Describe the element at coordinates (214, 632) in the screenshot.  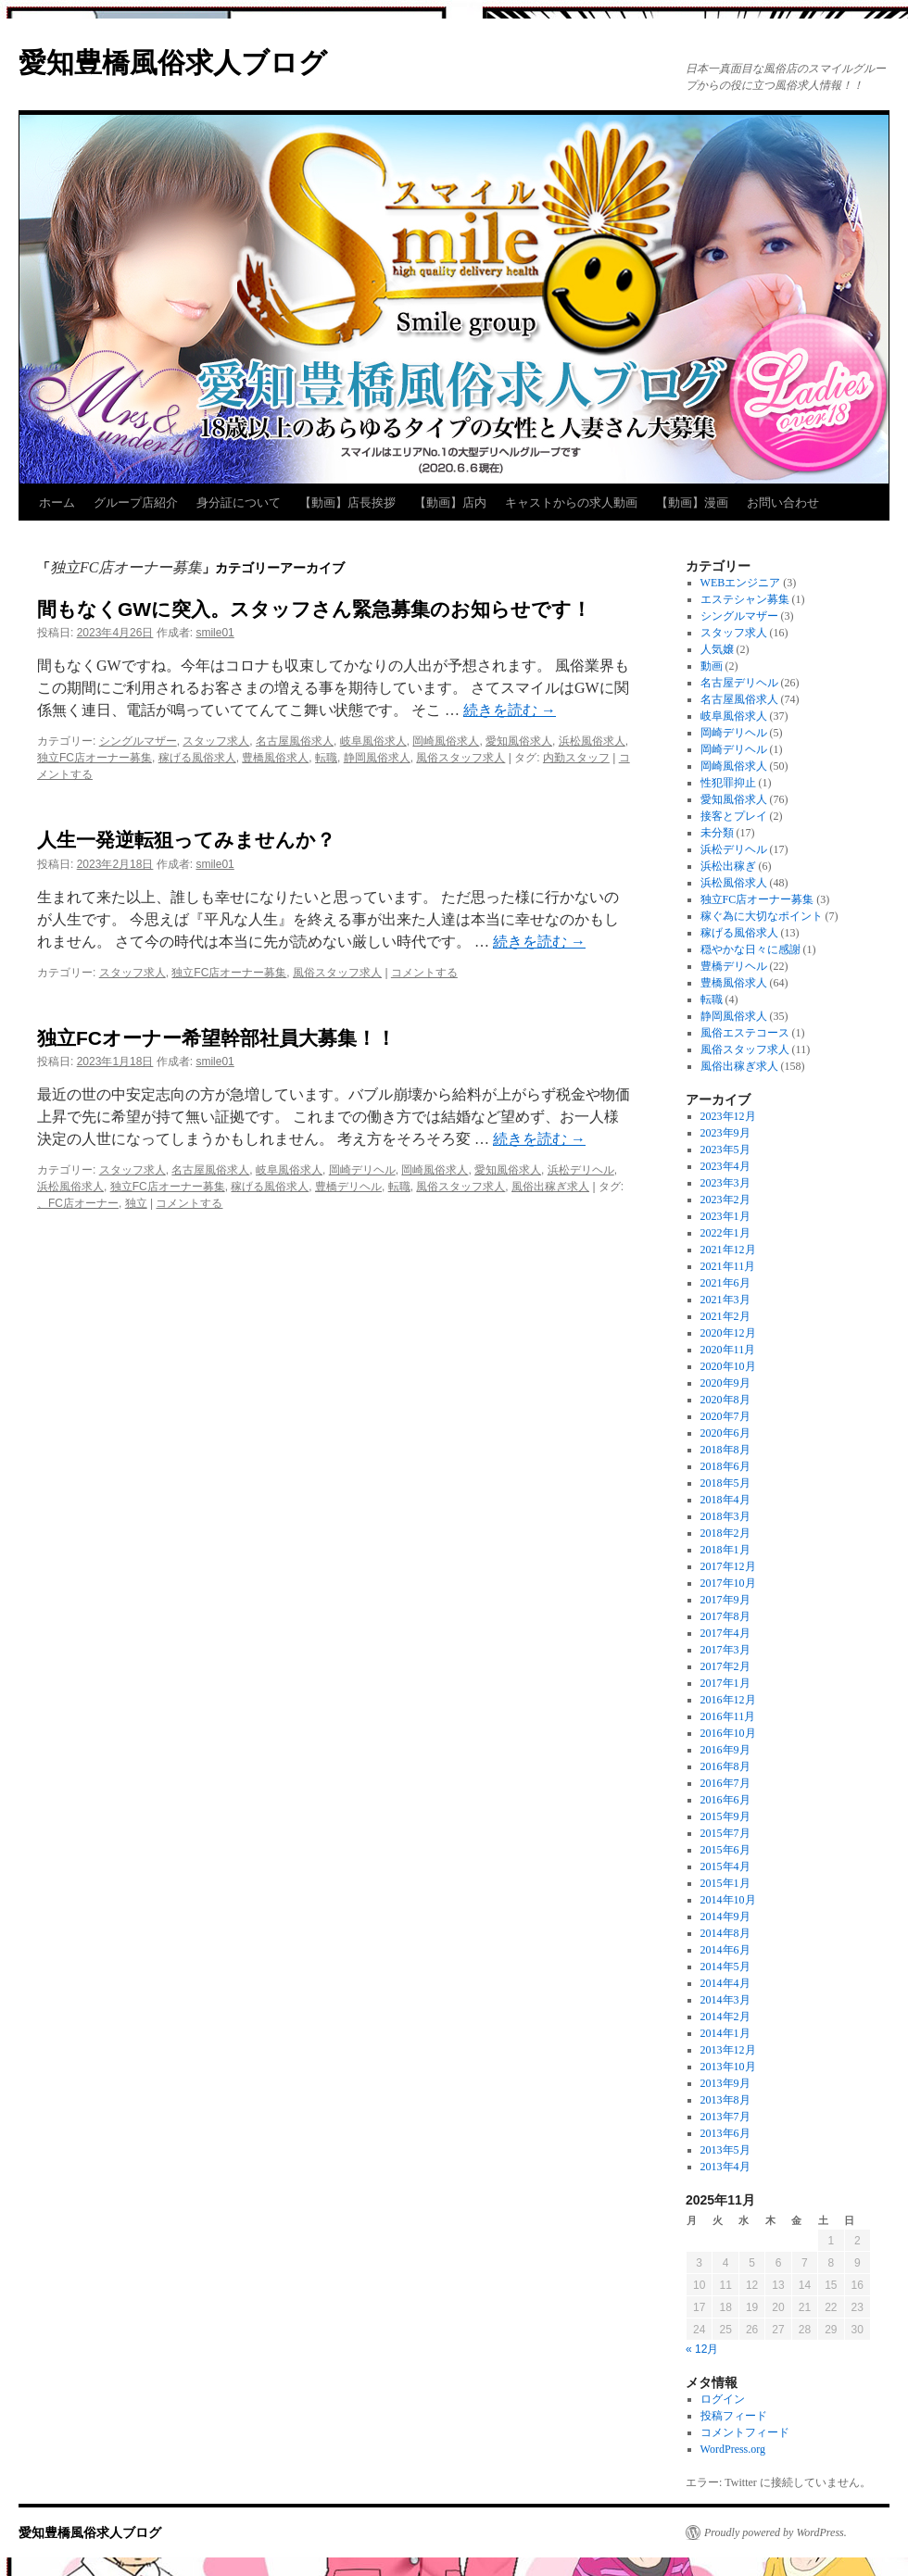
I see `smile01` at that location.